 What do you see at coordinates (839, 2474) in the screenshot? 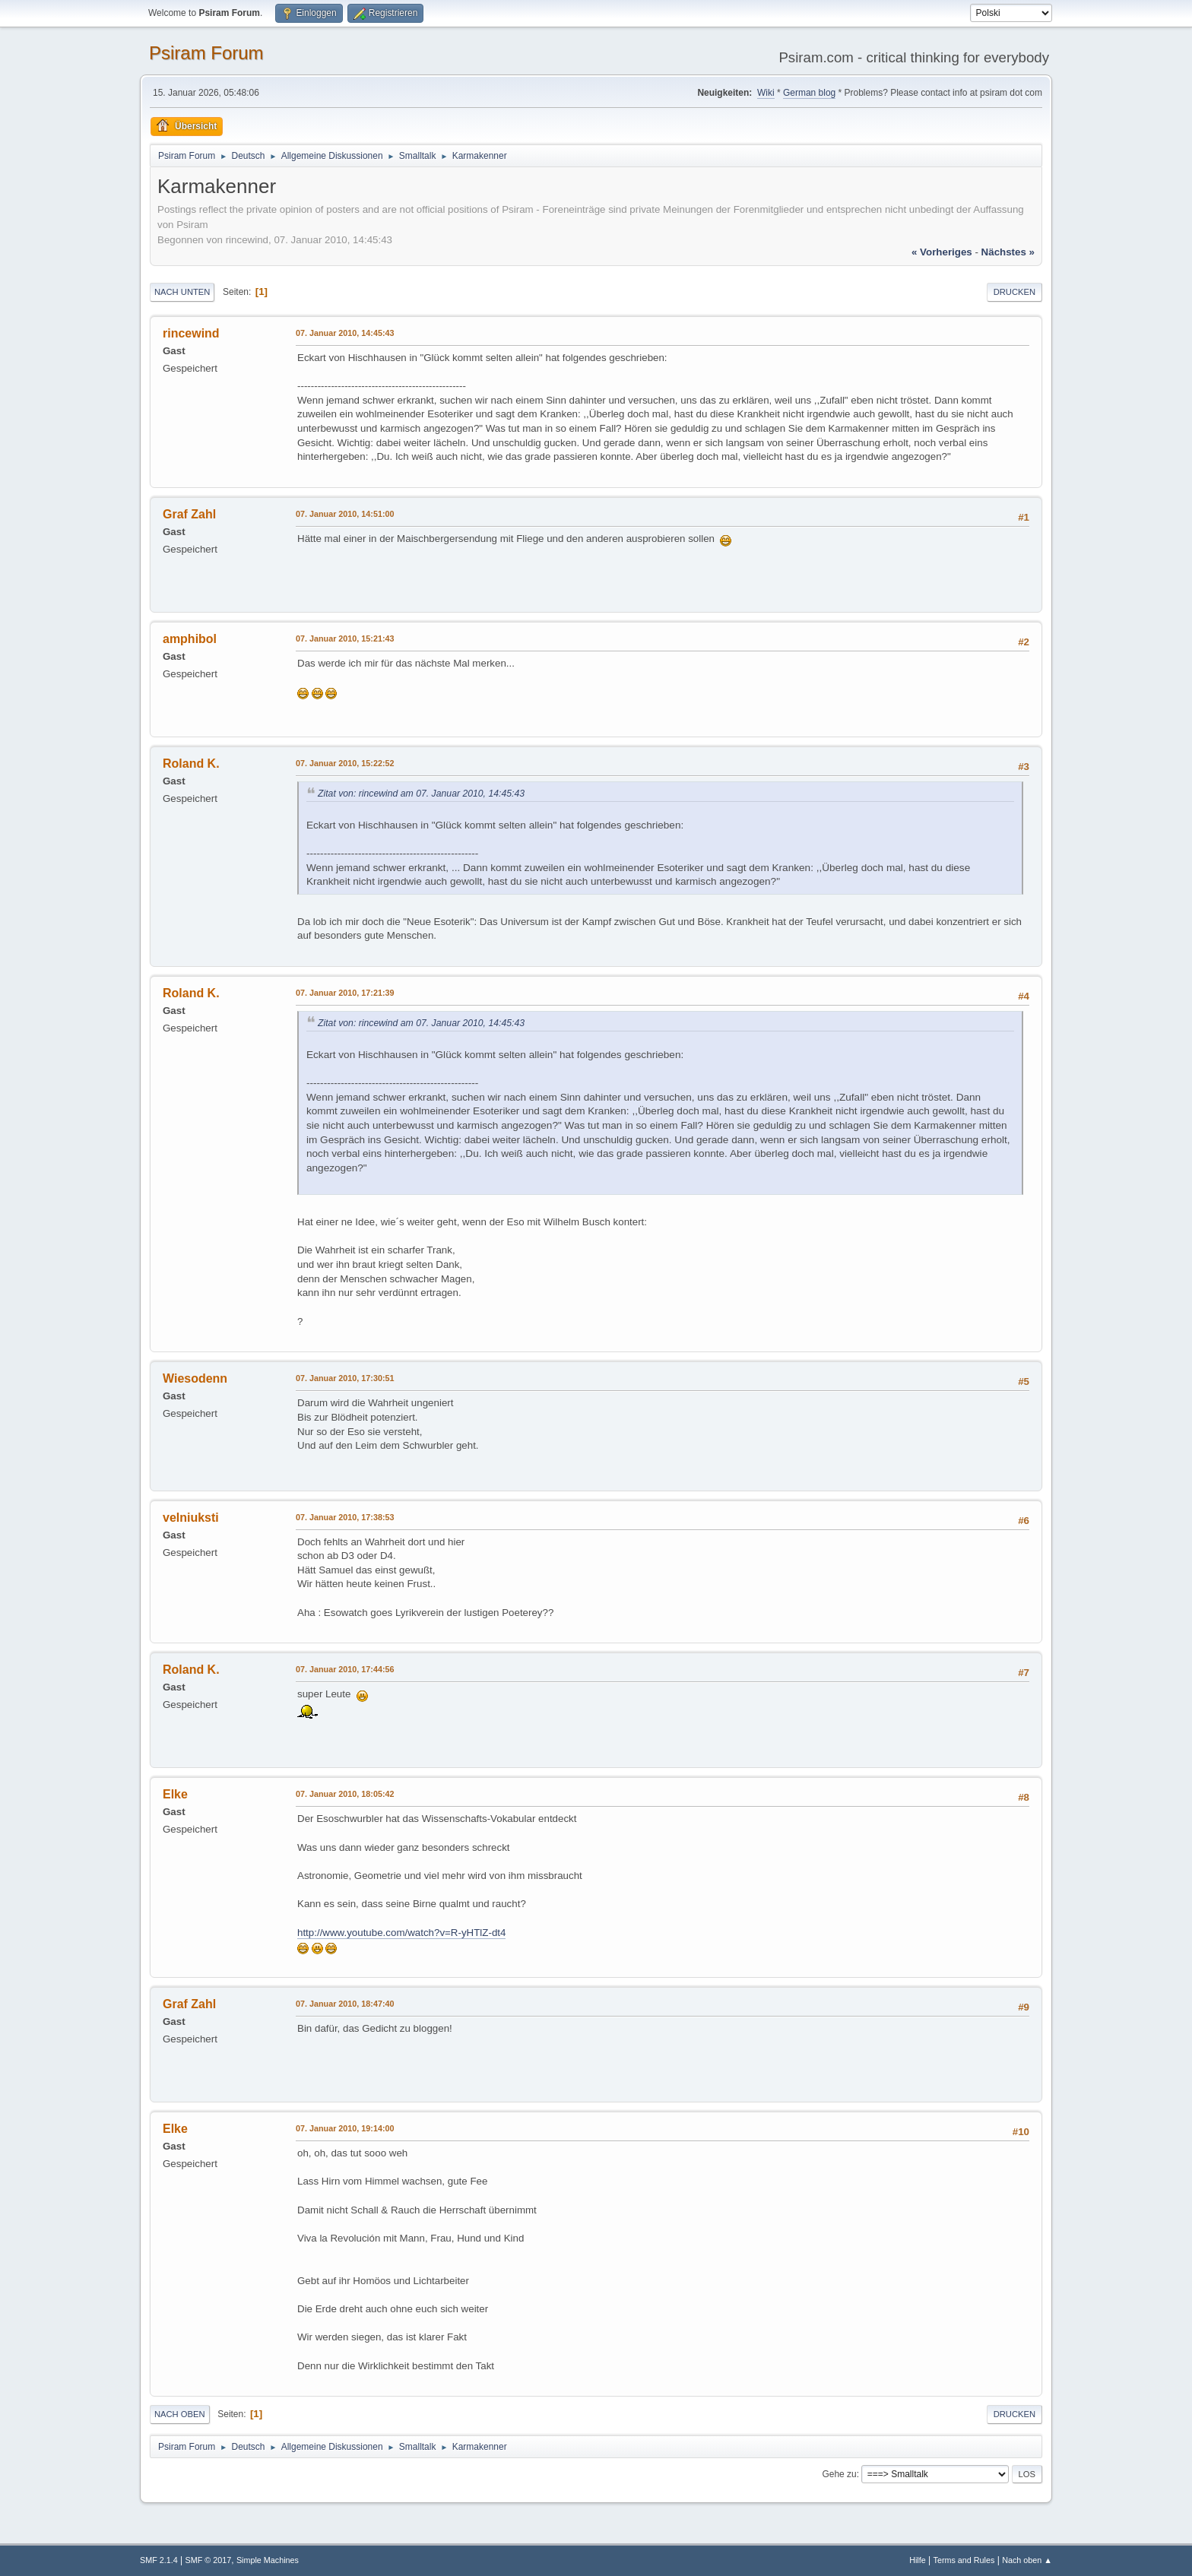
I see `Gehe zu` at bounding box center [839, 2474].